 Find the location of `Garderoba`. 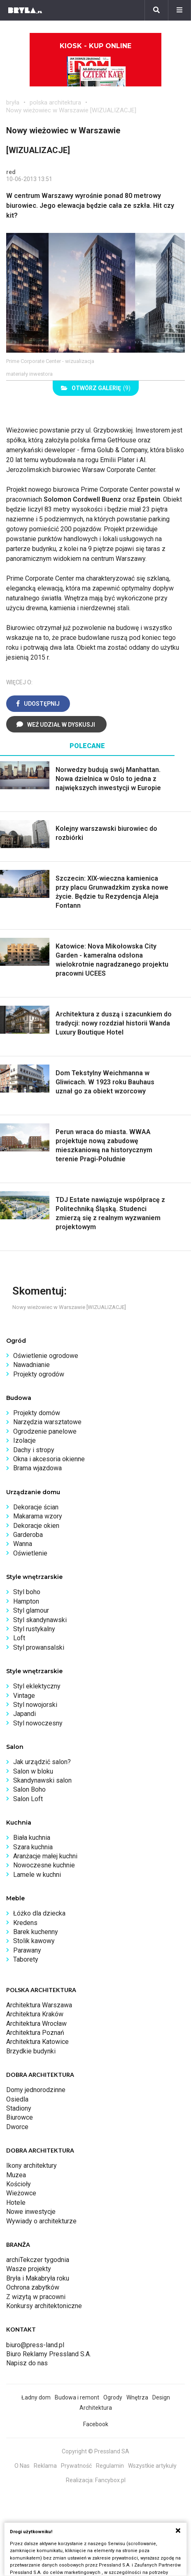

Garderoba is located at coordinates (28, 1535).